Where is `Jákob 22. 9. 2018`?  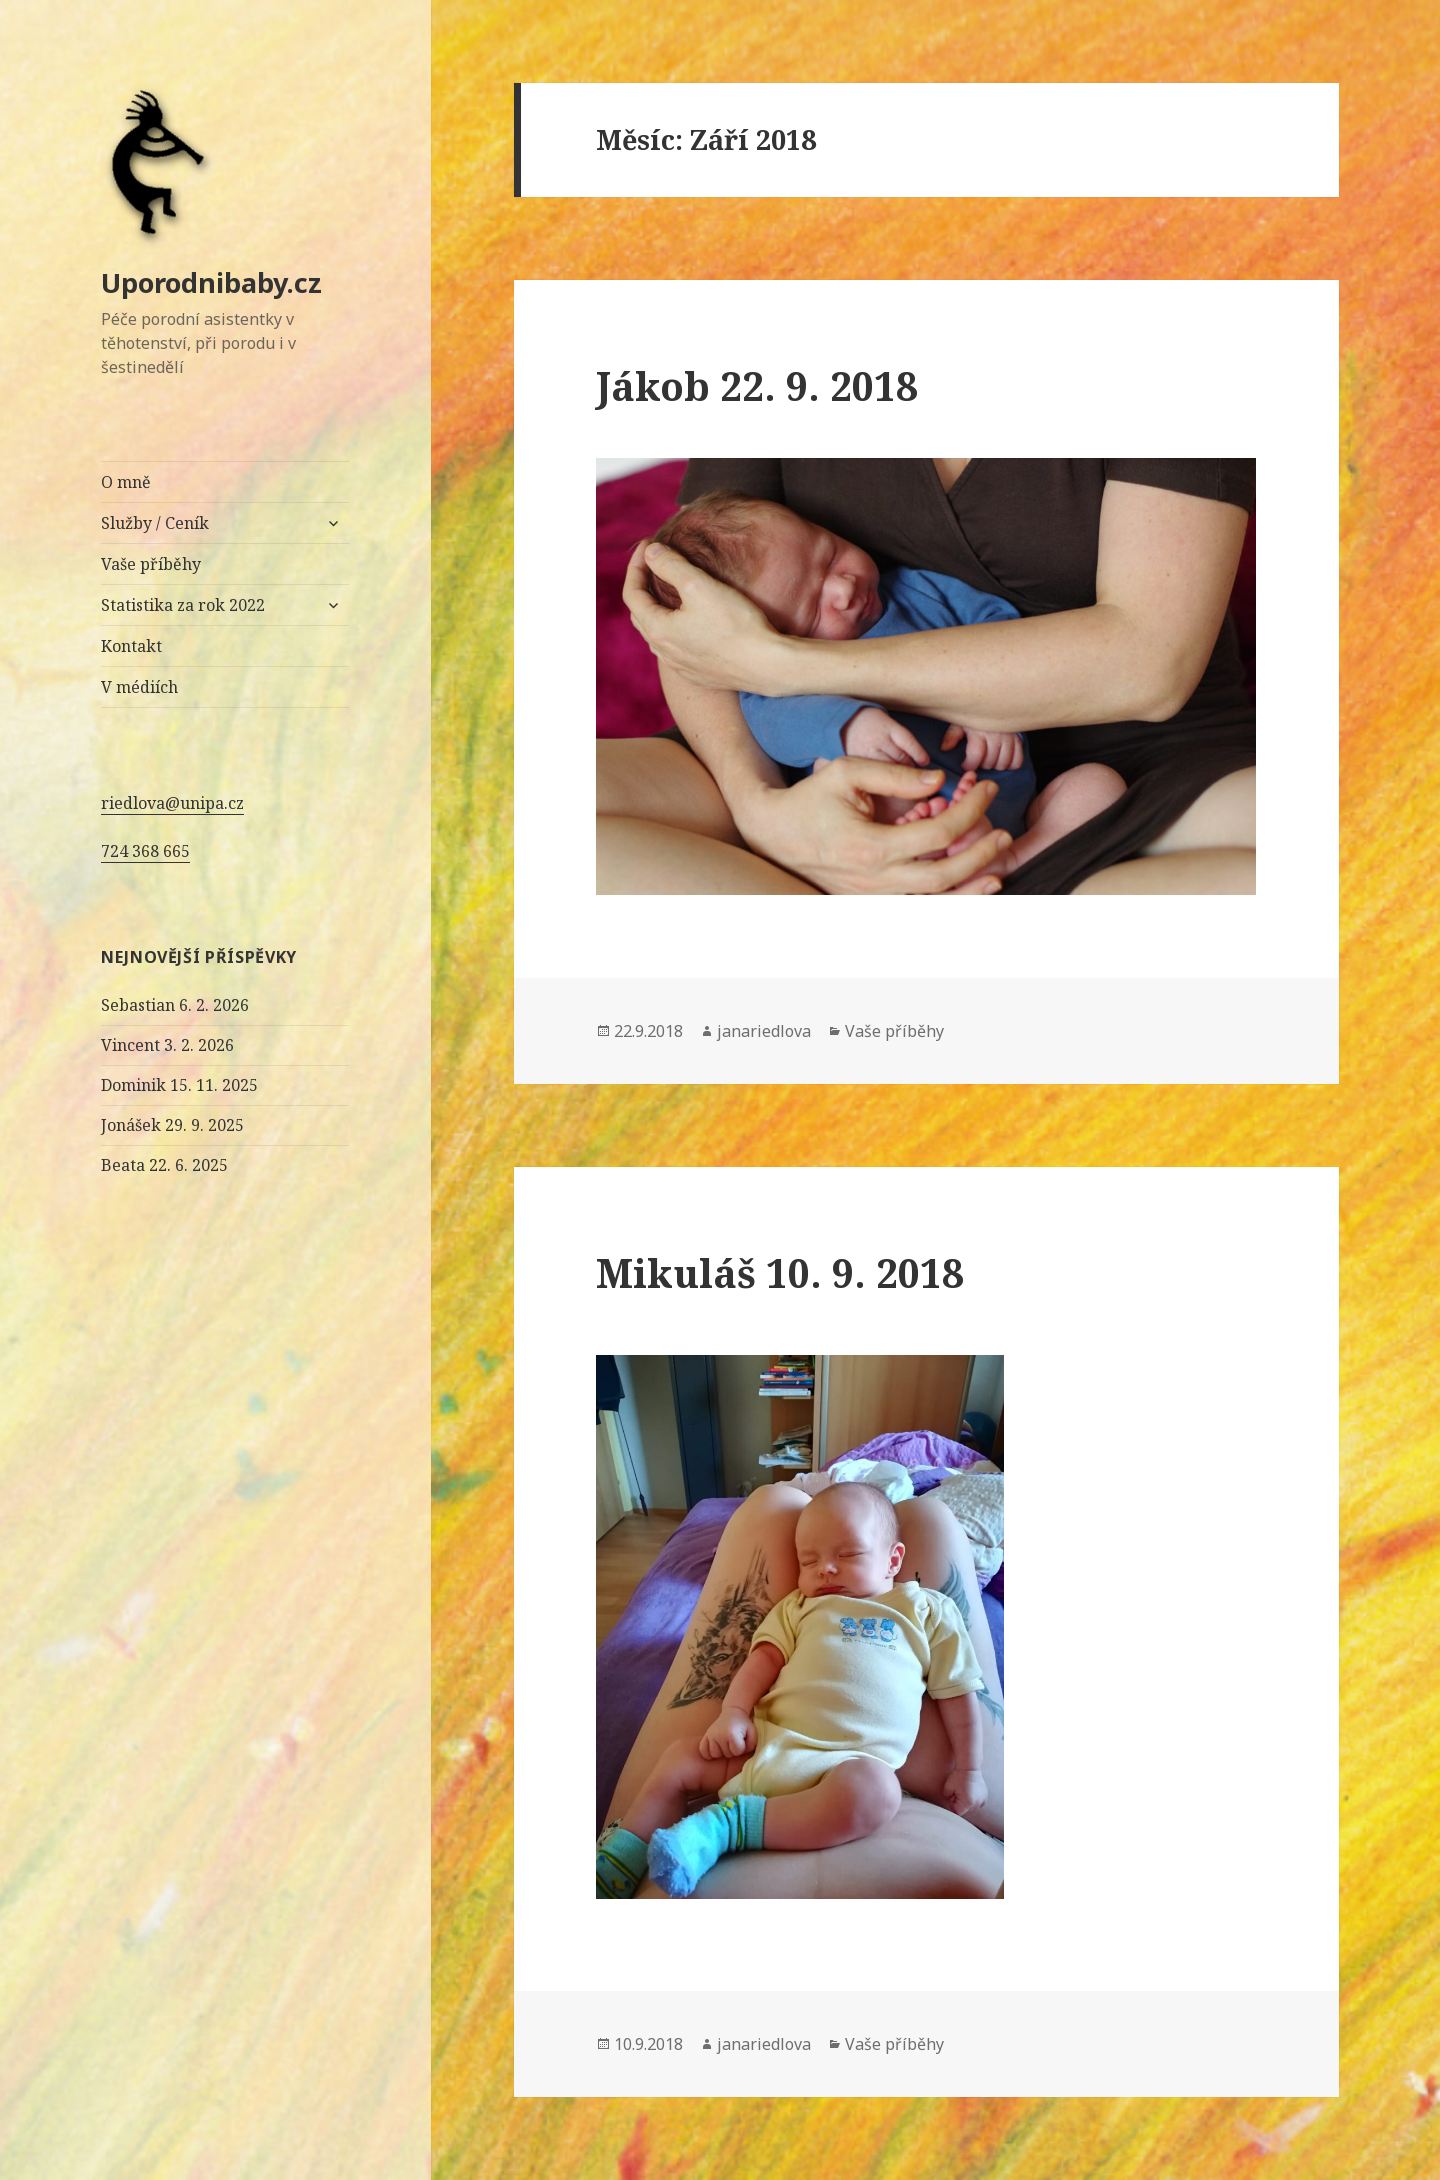
Jákob 22. 9. 2018 is located at coordinates (757, 385).